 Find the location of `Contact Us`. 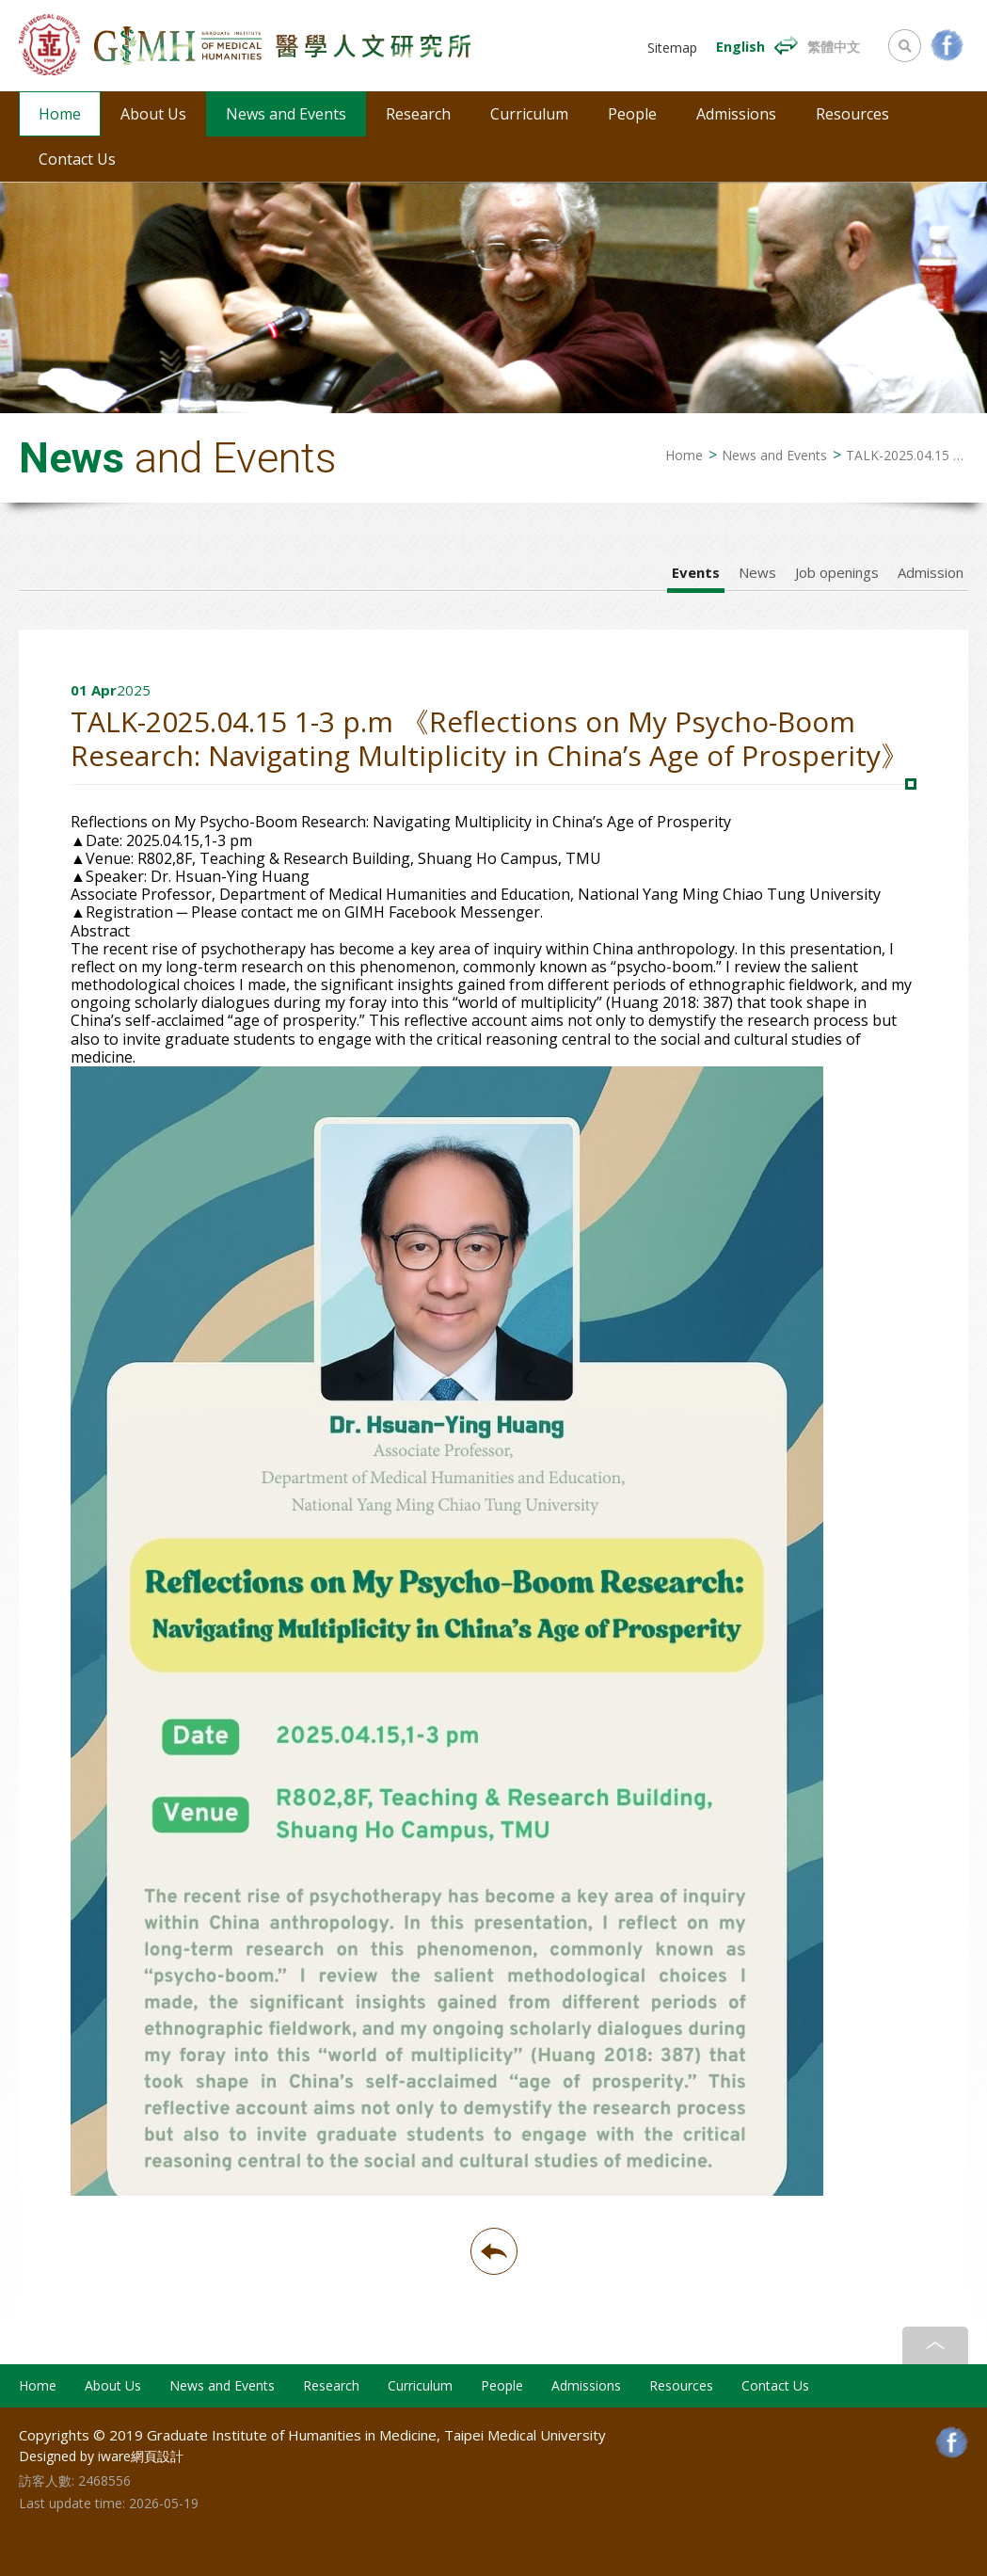

Contact Us is located at coordinates (77, 159).